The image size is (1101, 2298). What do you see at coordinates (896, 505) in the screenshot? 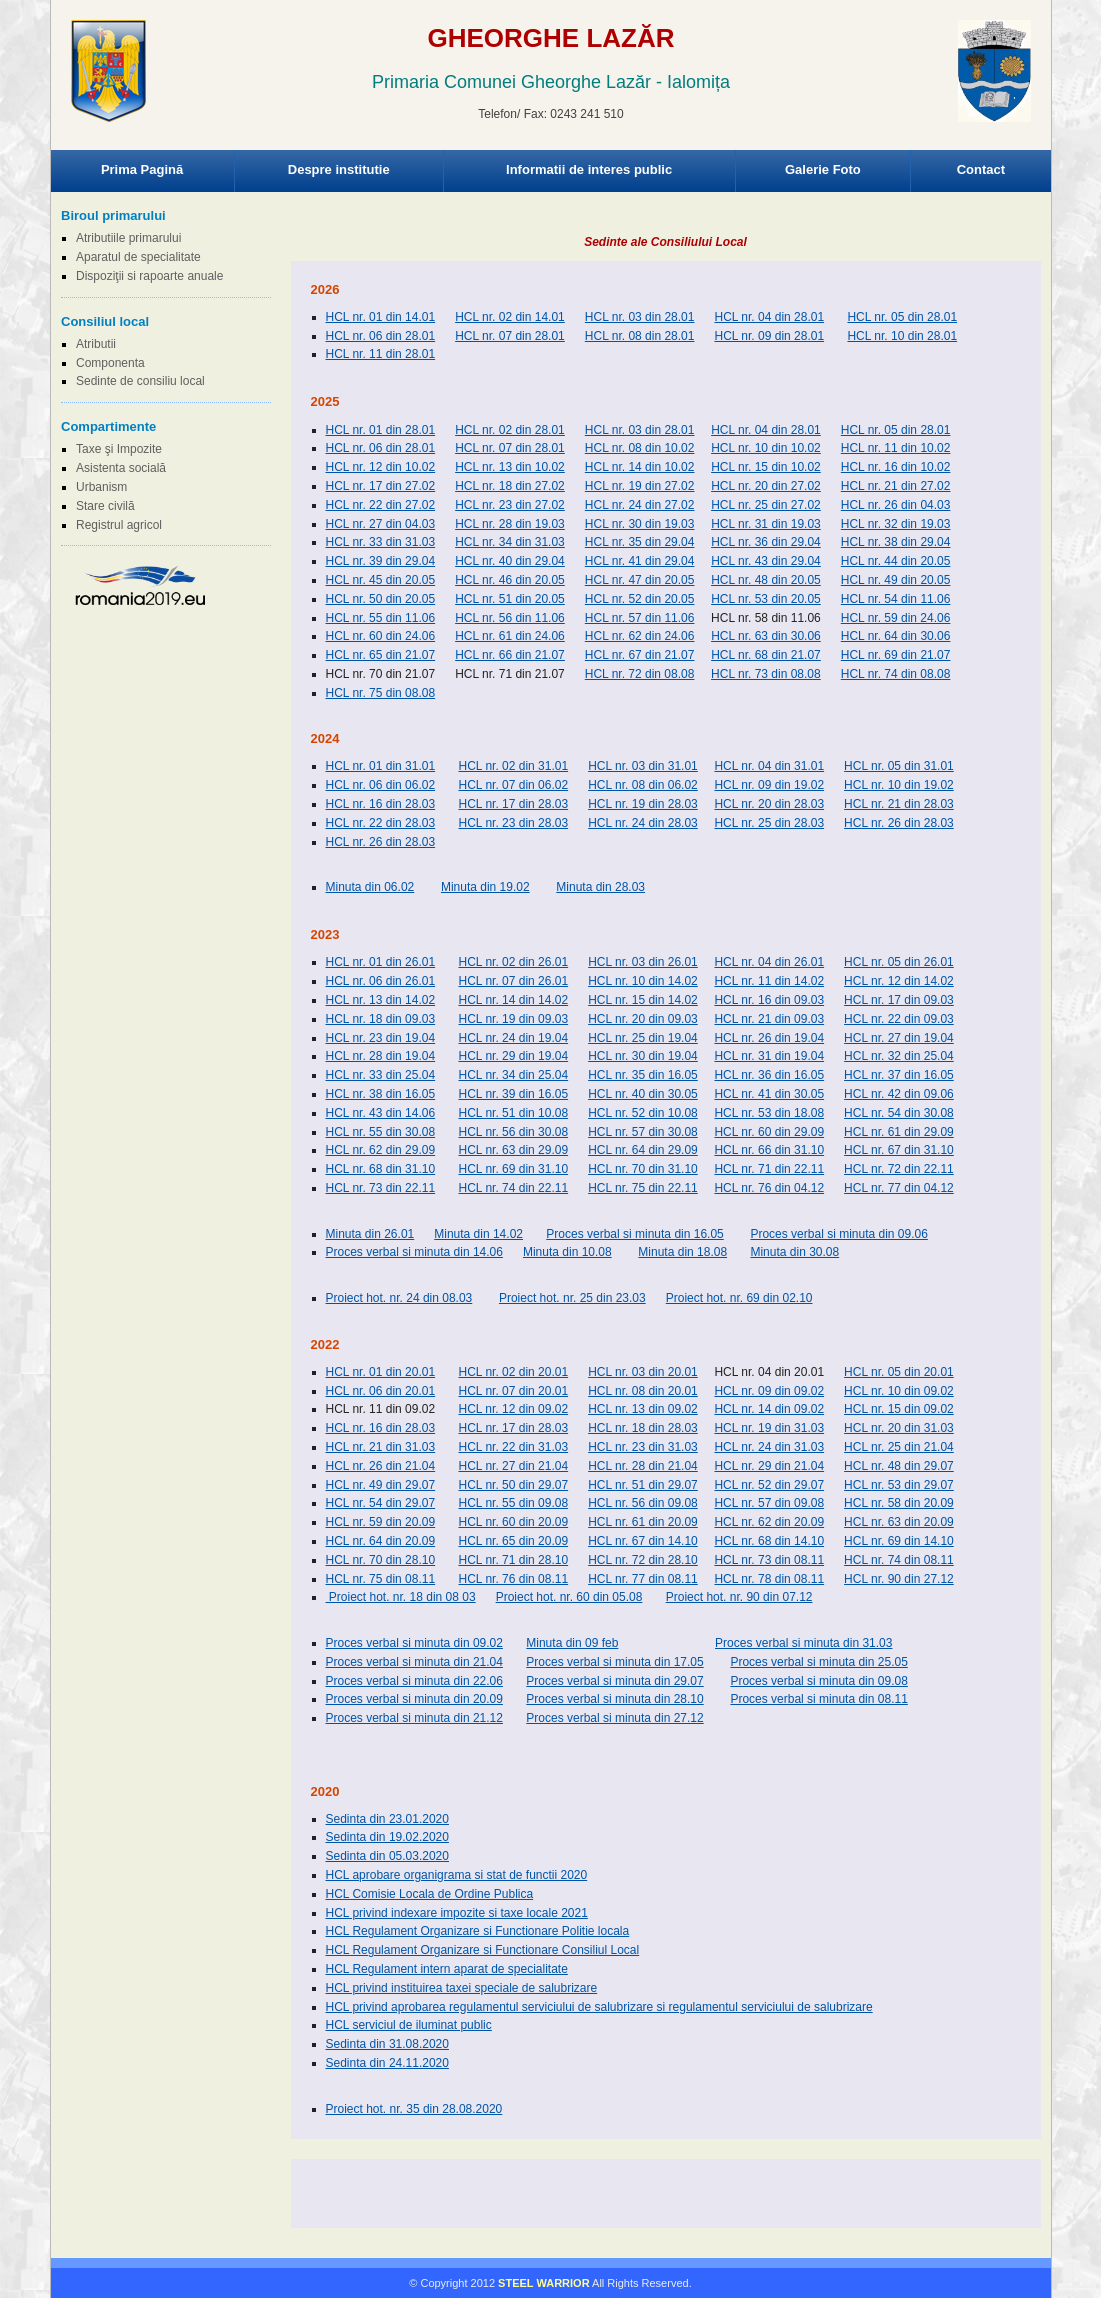
I see `HCL nr. 26 din 04.03` at bounding box center [896, 505].